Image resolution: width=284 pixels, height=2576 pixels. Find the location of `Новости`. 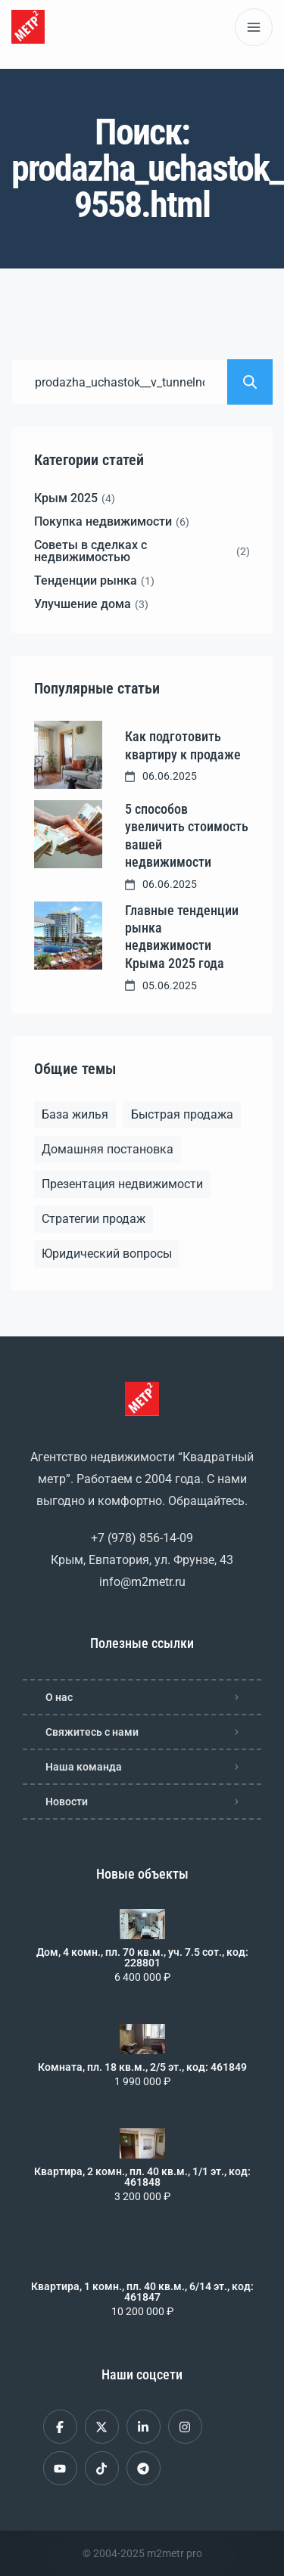

Новости is located at coordinates (66, 1801).